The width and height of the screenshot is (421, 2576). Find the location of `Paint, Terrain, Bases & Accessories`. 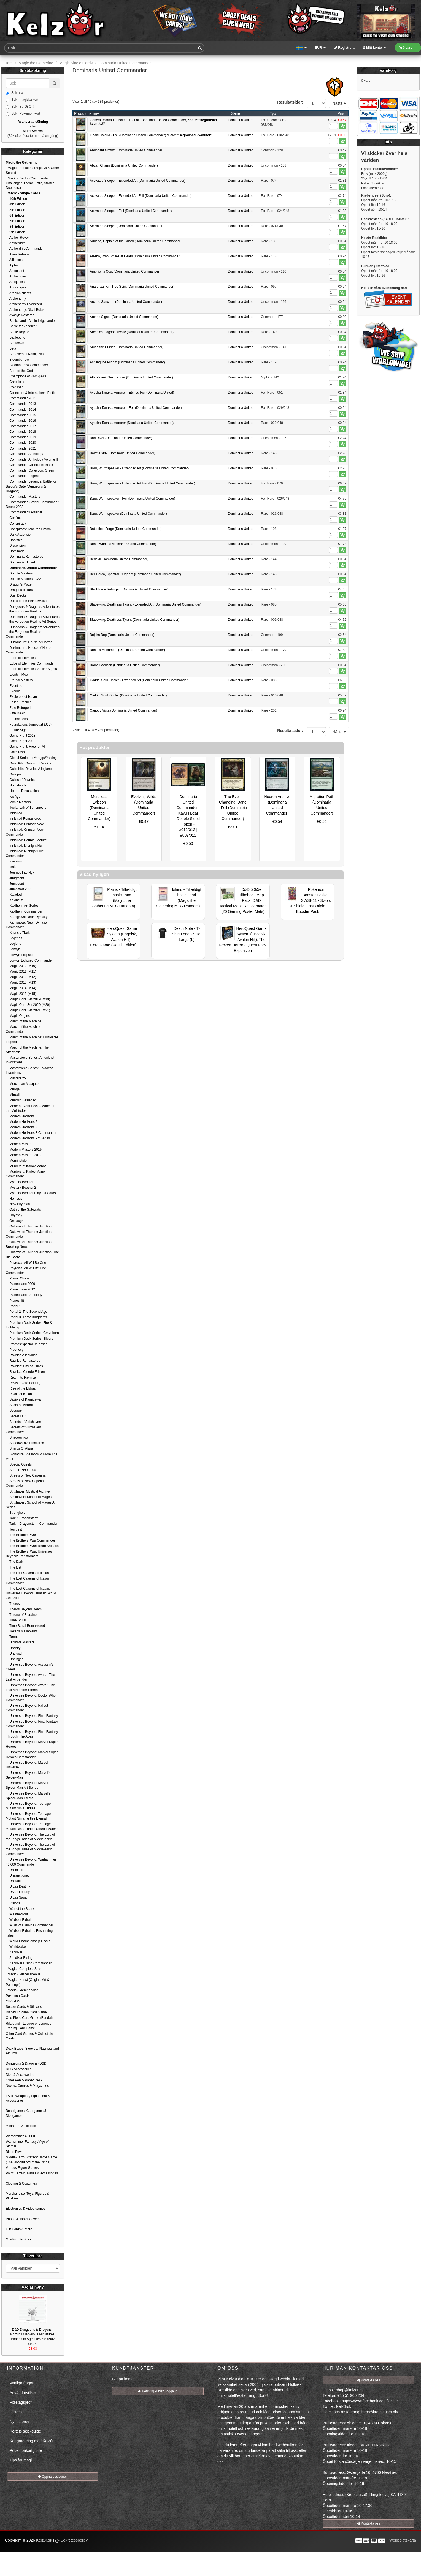

Paint, Terrain, Bases & Accessories is located at coordinates (32, 2173).